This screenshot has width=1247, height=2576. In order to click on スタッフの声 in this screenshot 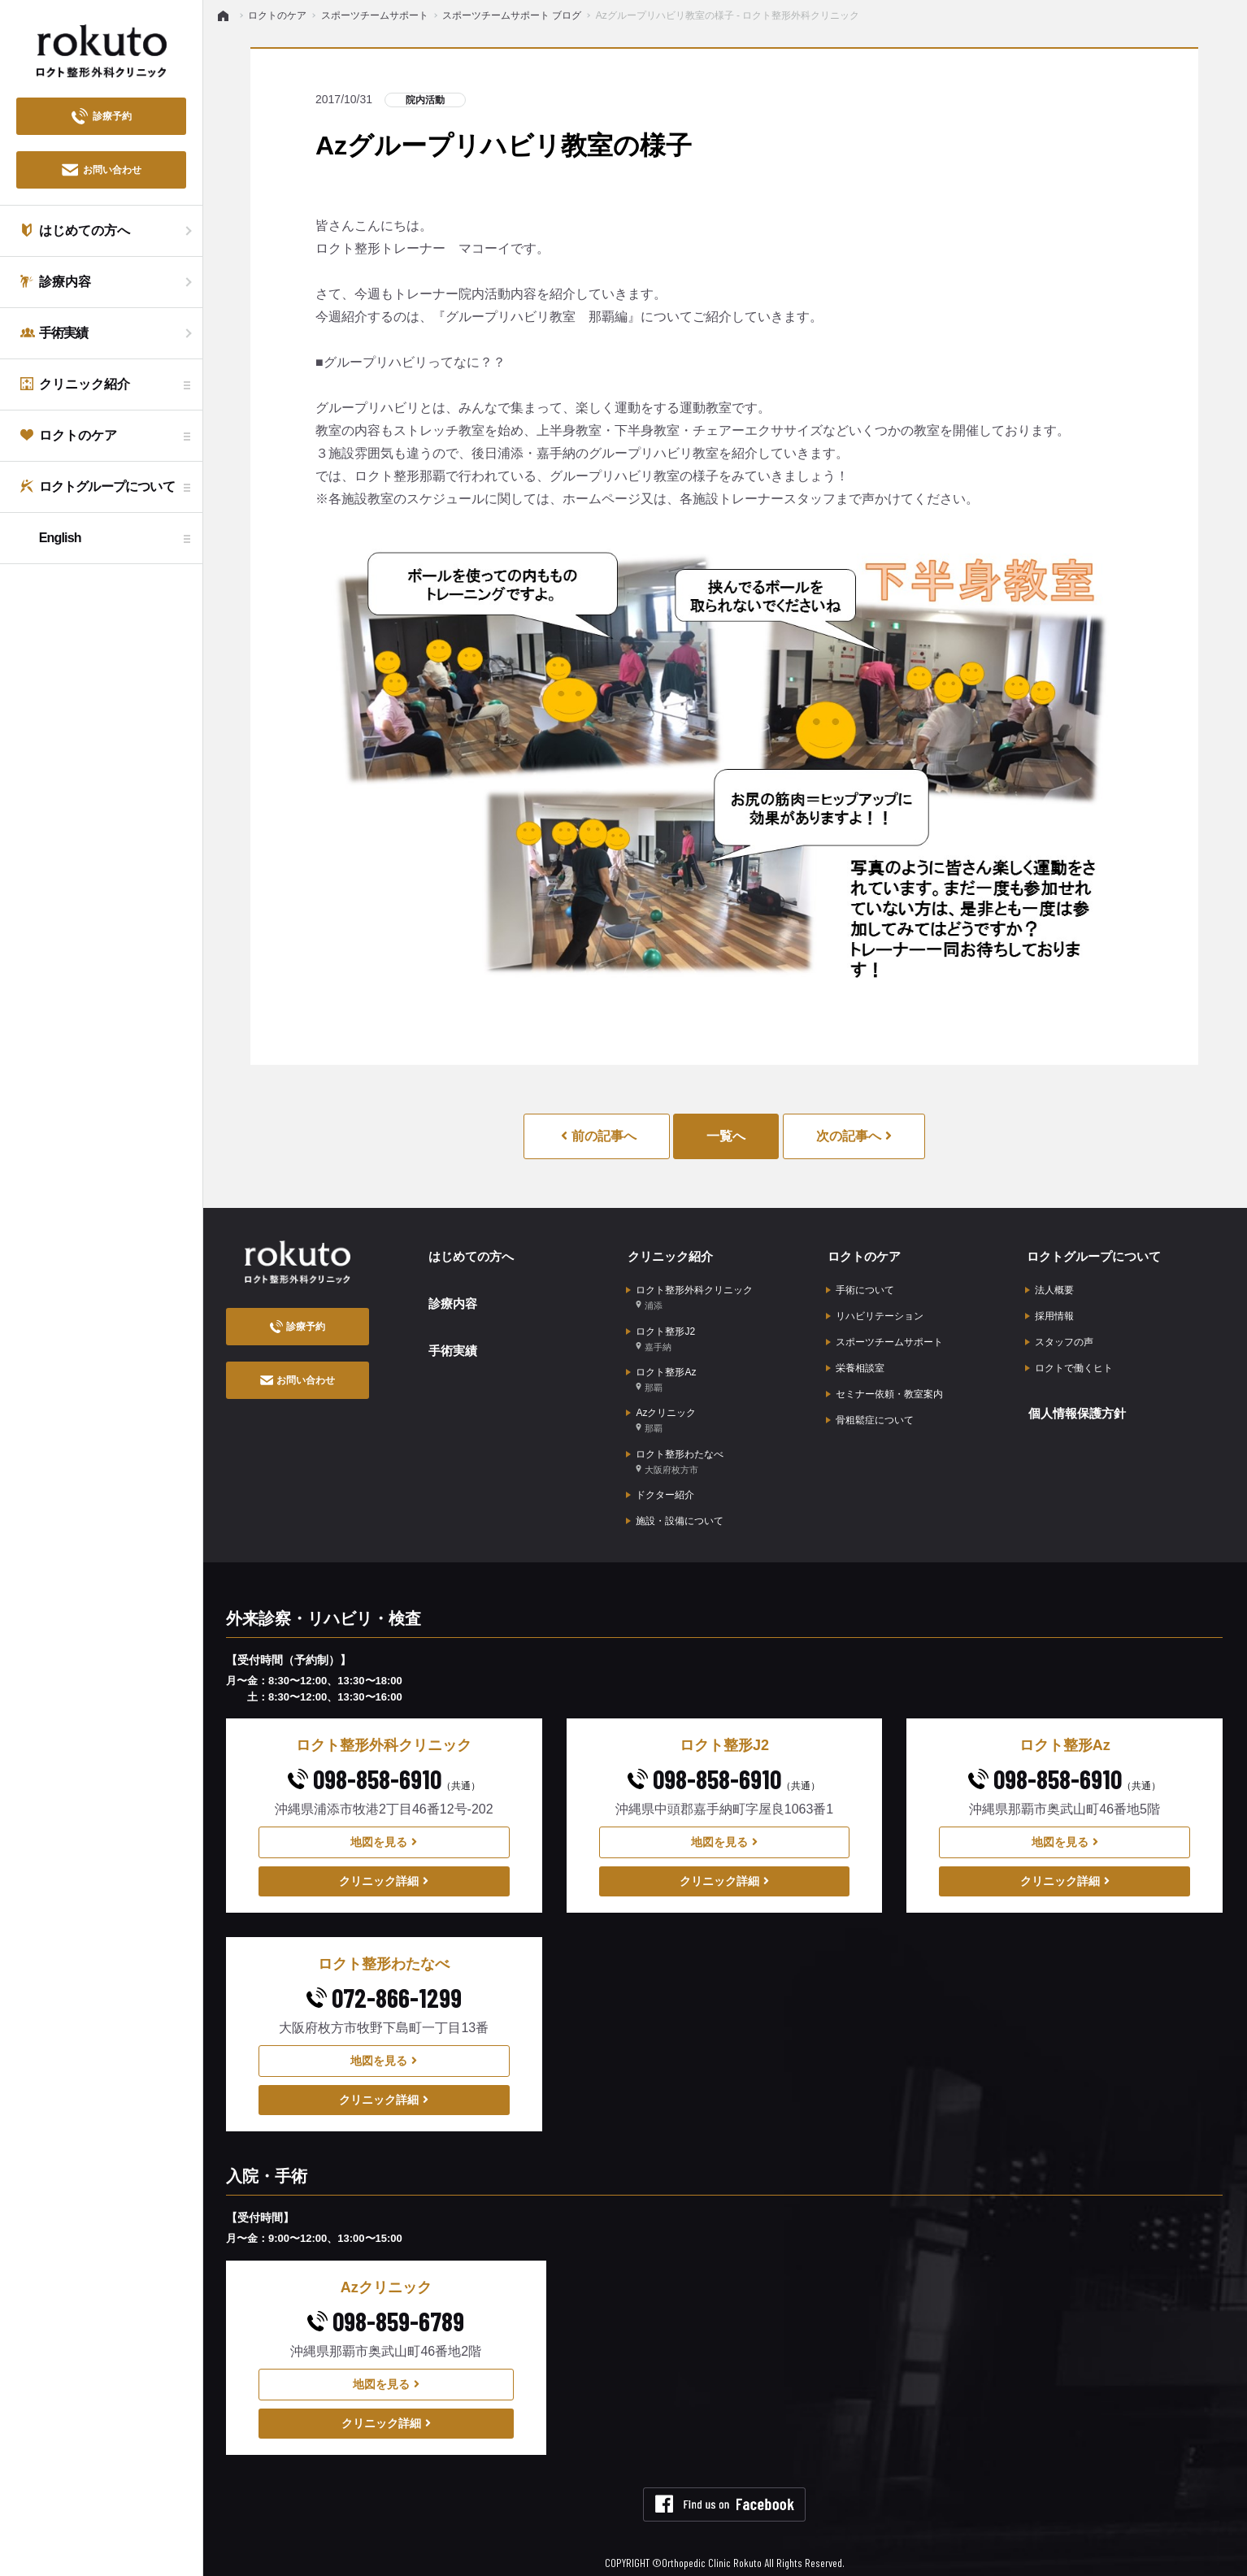, I will do `click(1059, 1337)`.